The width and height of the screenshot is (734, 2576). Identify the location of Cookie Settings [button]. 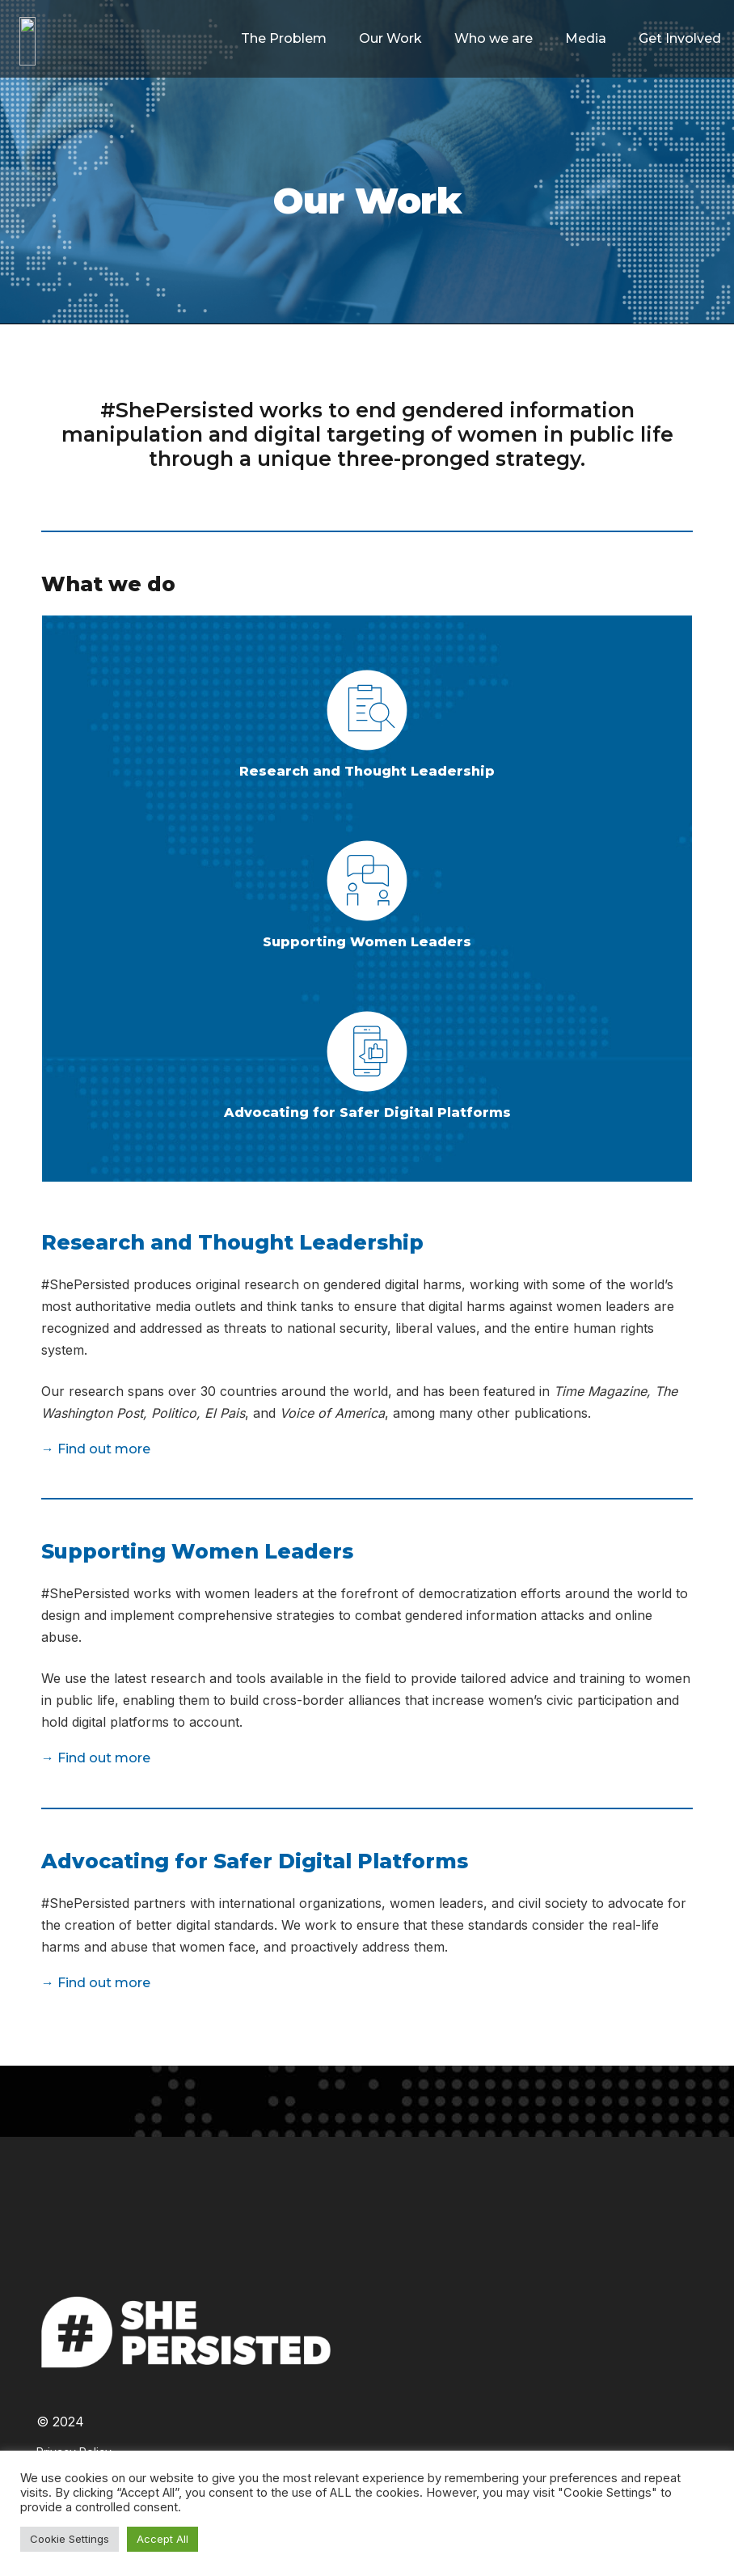
(69, 2538).